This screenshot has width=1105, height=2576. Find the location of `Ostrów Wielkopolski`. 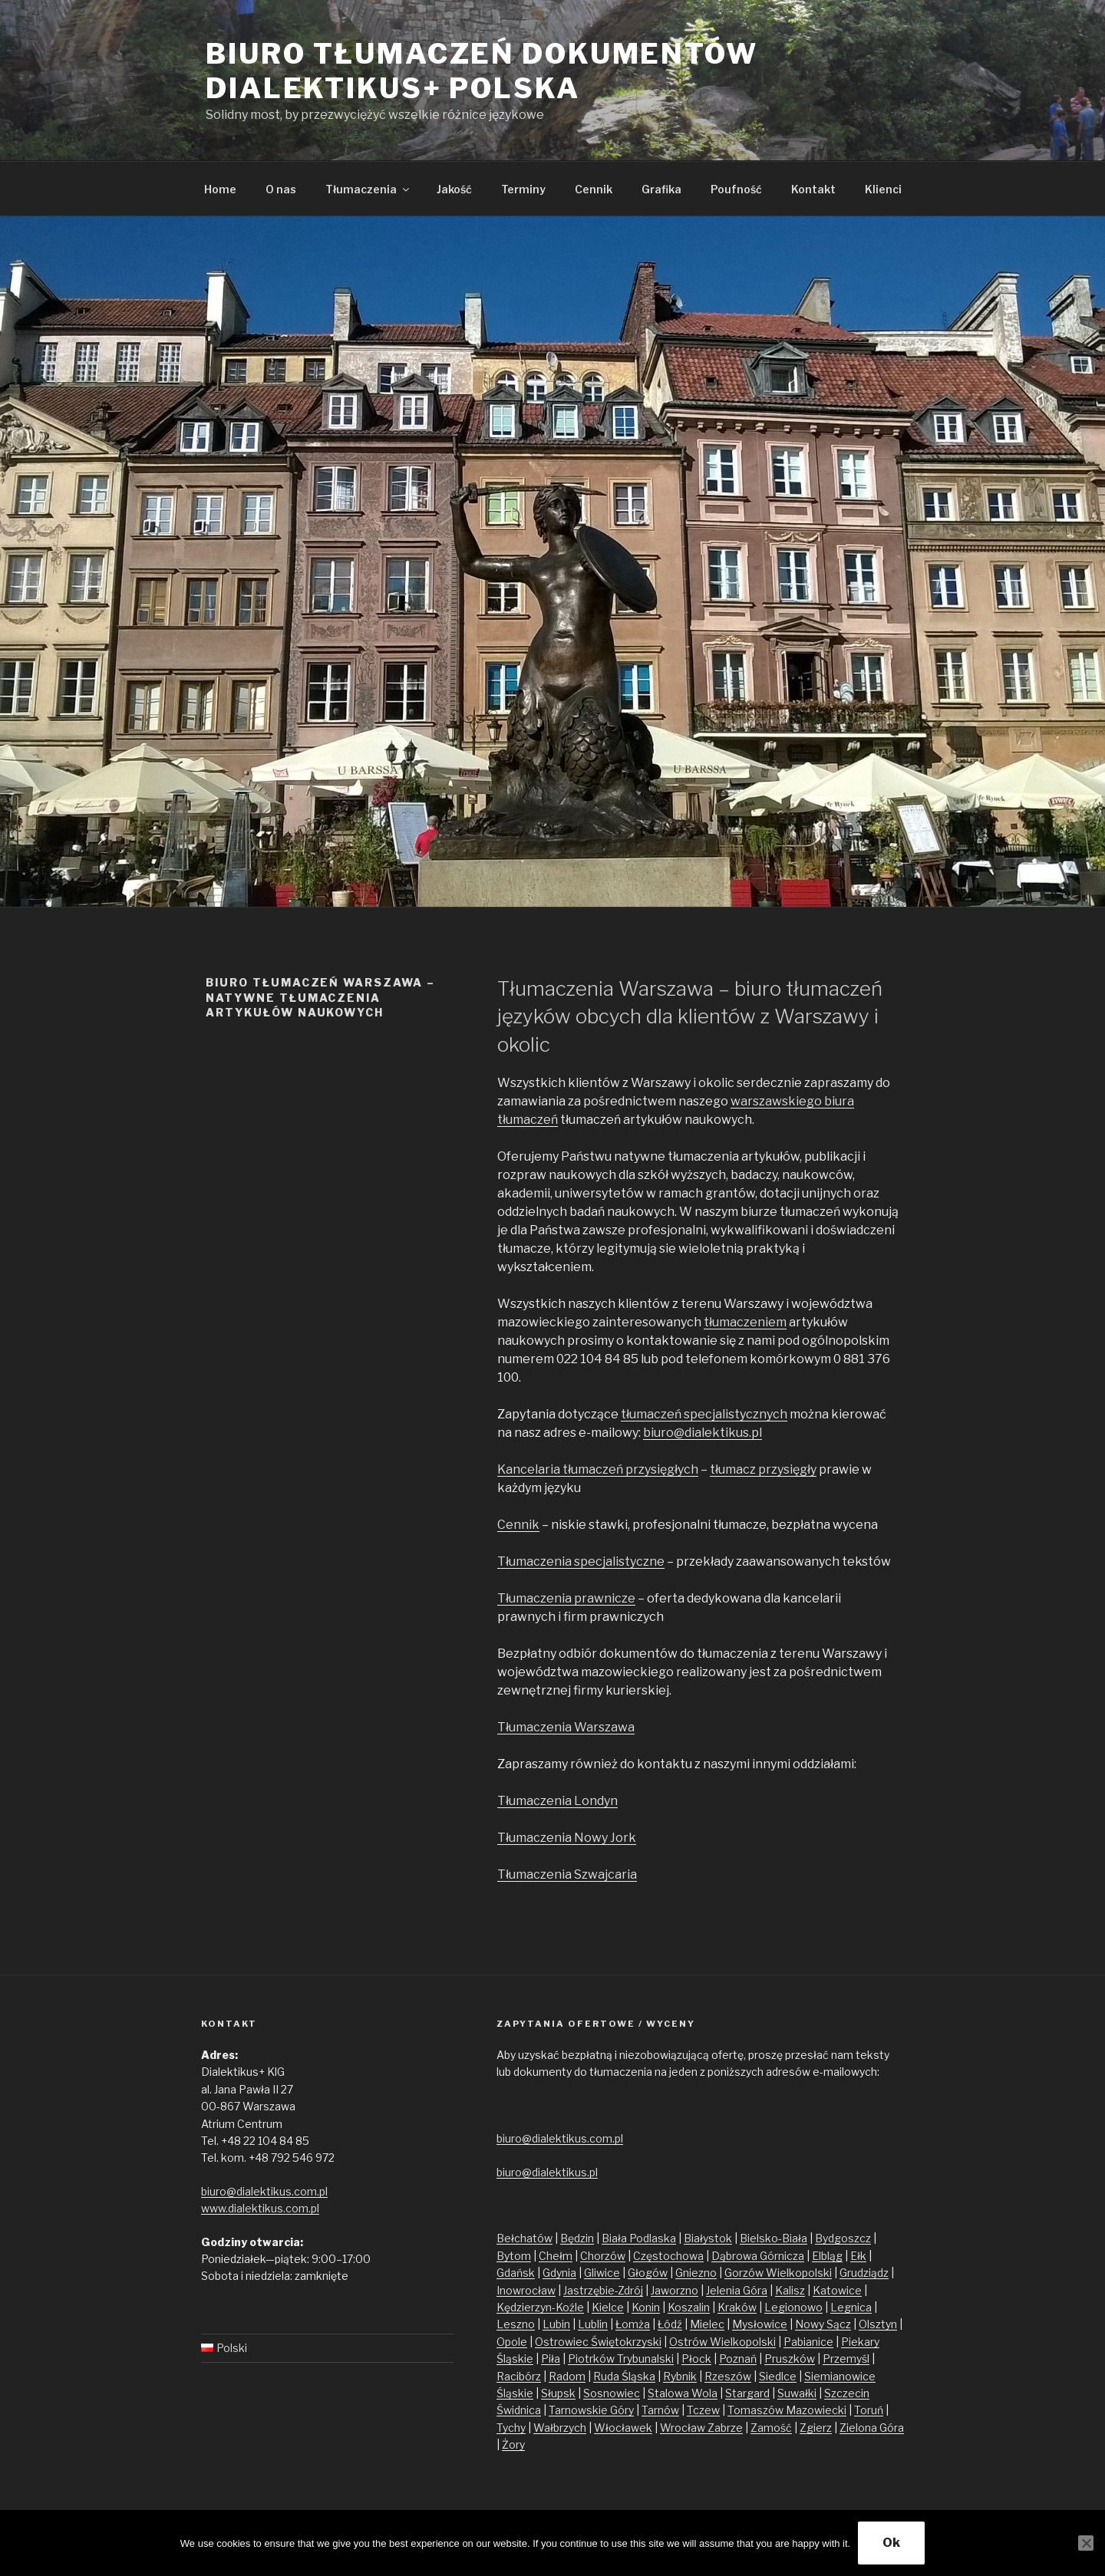

Ostrów Wielkopolski is located at coordinates (722, 2341).